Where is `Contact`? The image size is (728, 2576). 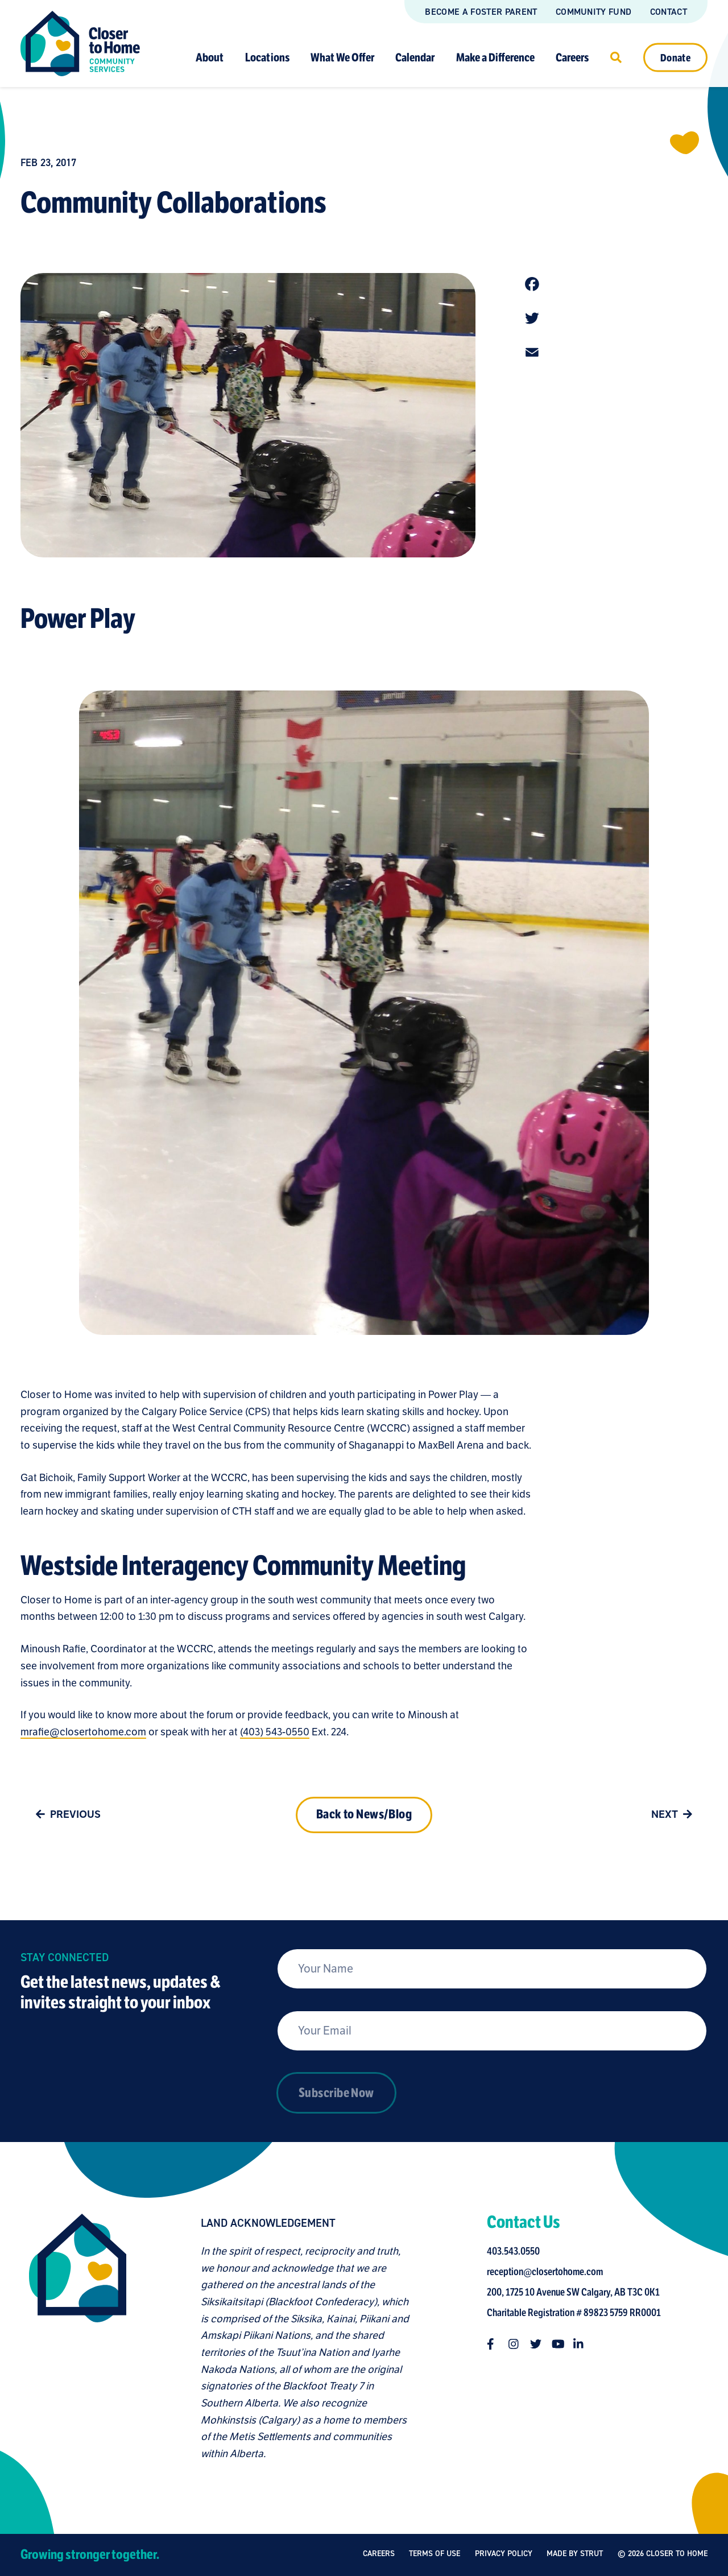 Contact is located at coordinates (668, 12).